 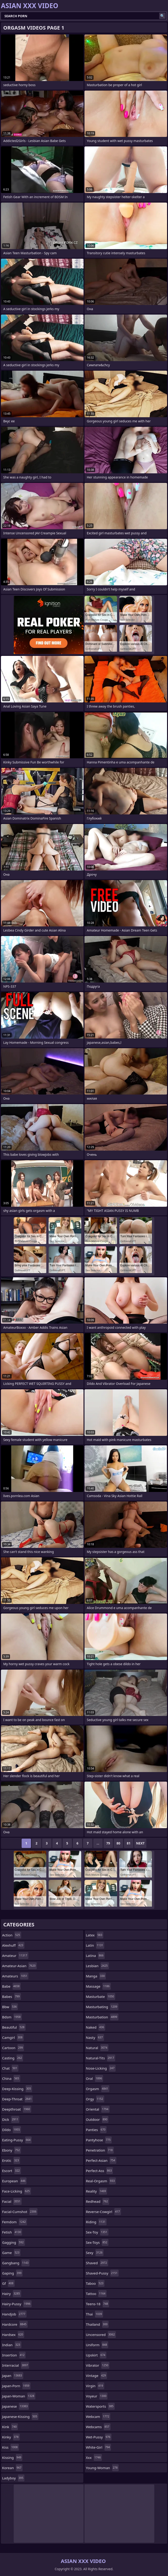 I want to click on latex, so click(x=94, y=1935).